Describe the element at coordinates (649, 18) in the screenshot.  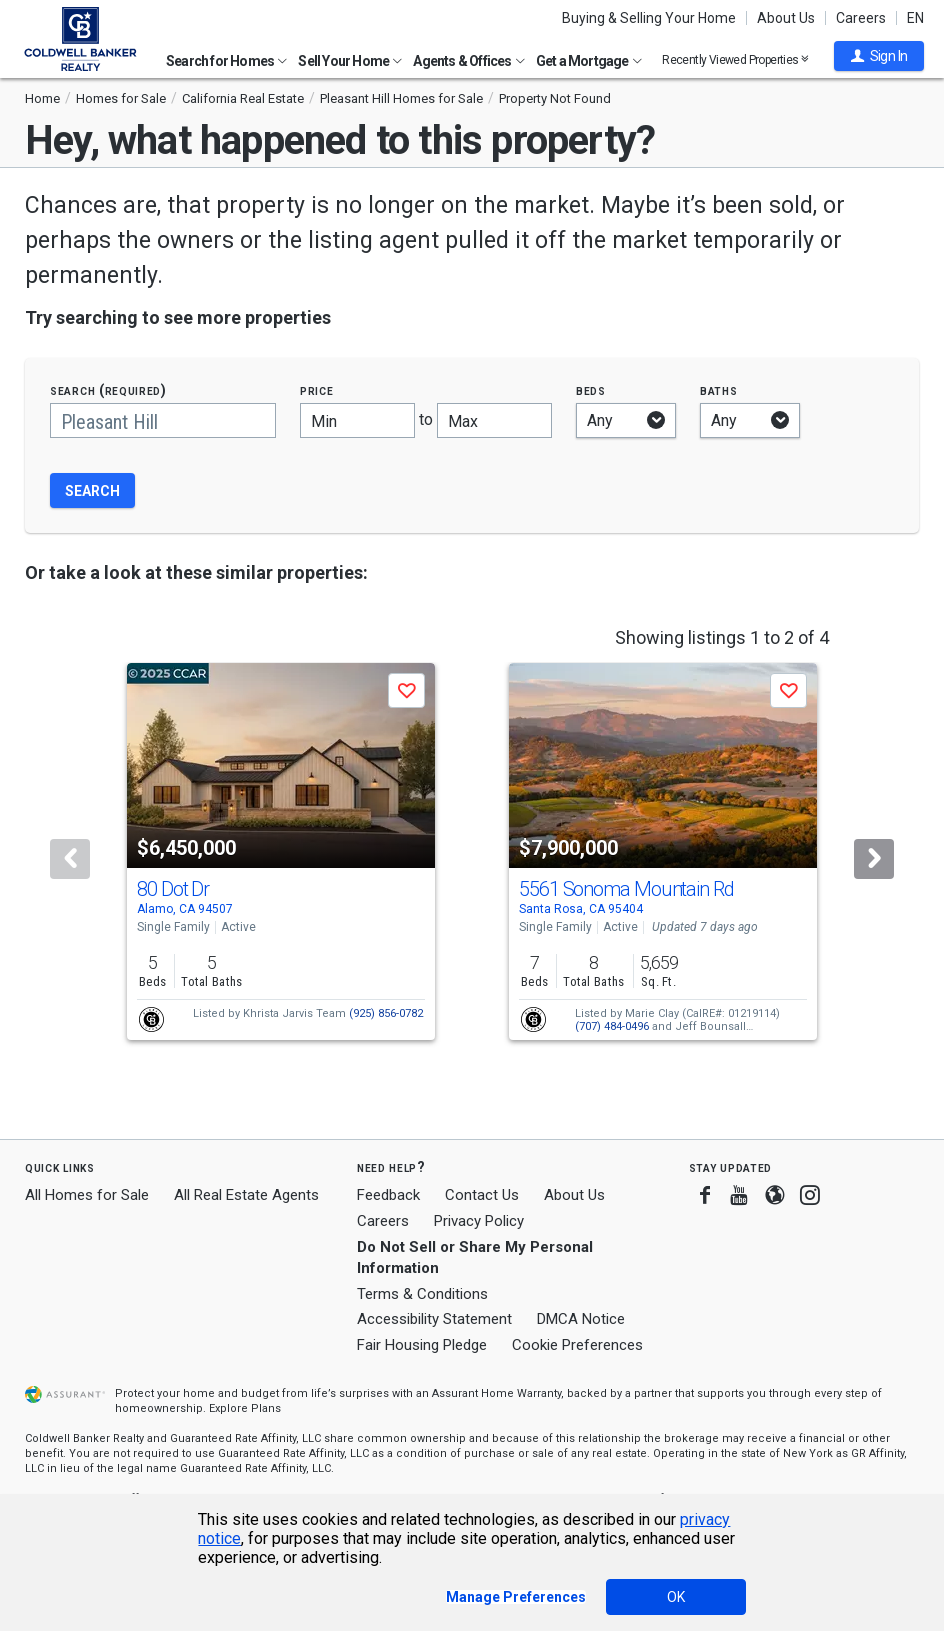
I see `Buying & Selling Your Home` at that location.